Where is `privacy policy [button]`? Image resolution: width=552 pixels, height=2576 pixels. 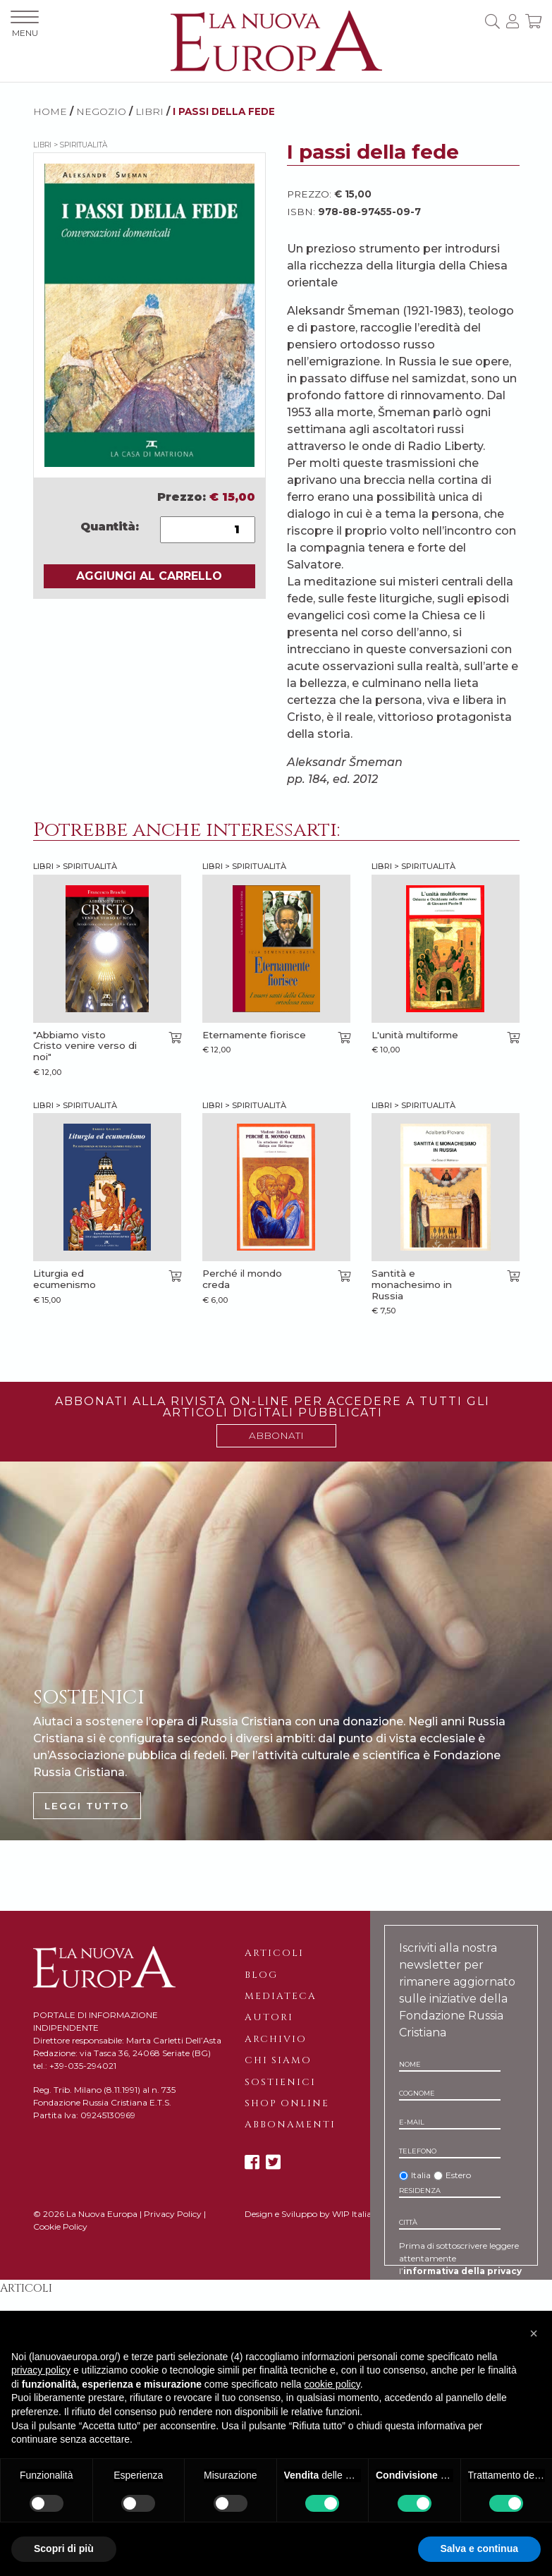
privacy policy [button] is located at coordinates (40, 2370).